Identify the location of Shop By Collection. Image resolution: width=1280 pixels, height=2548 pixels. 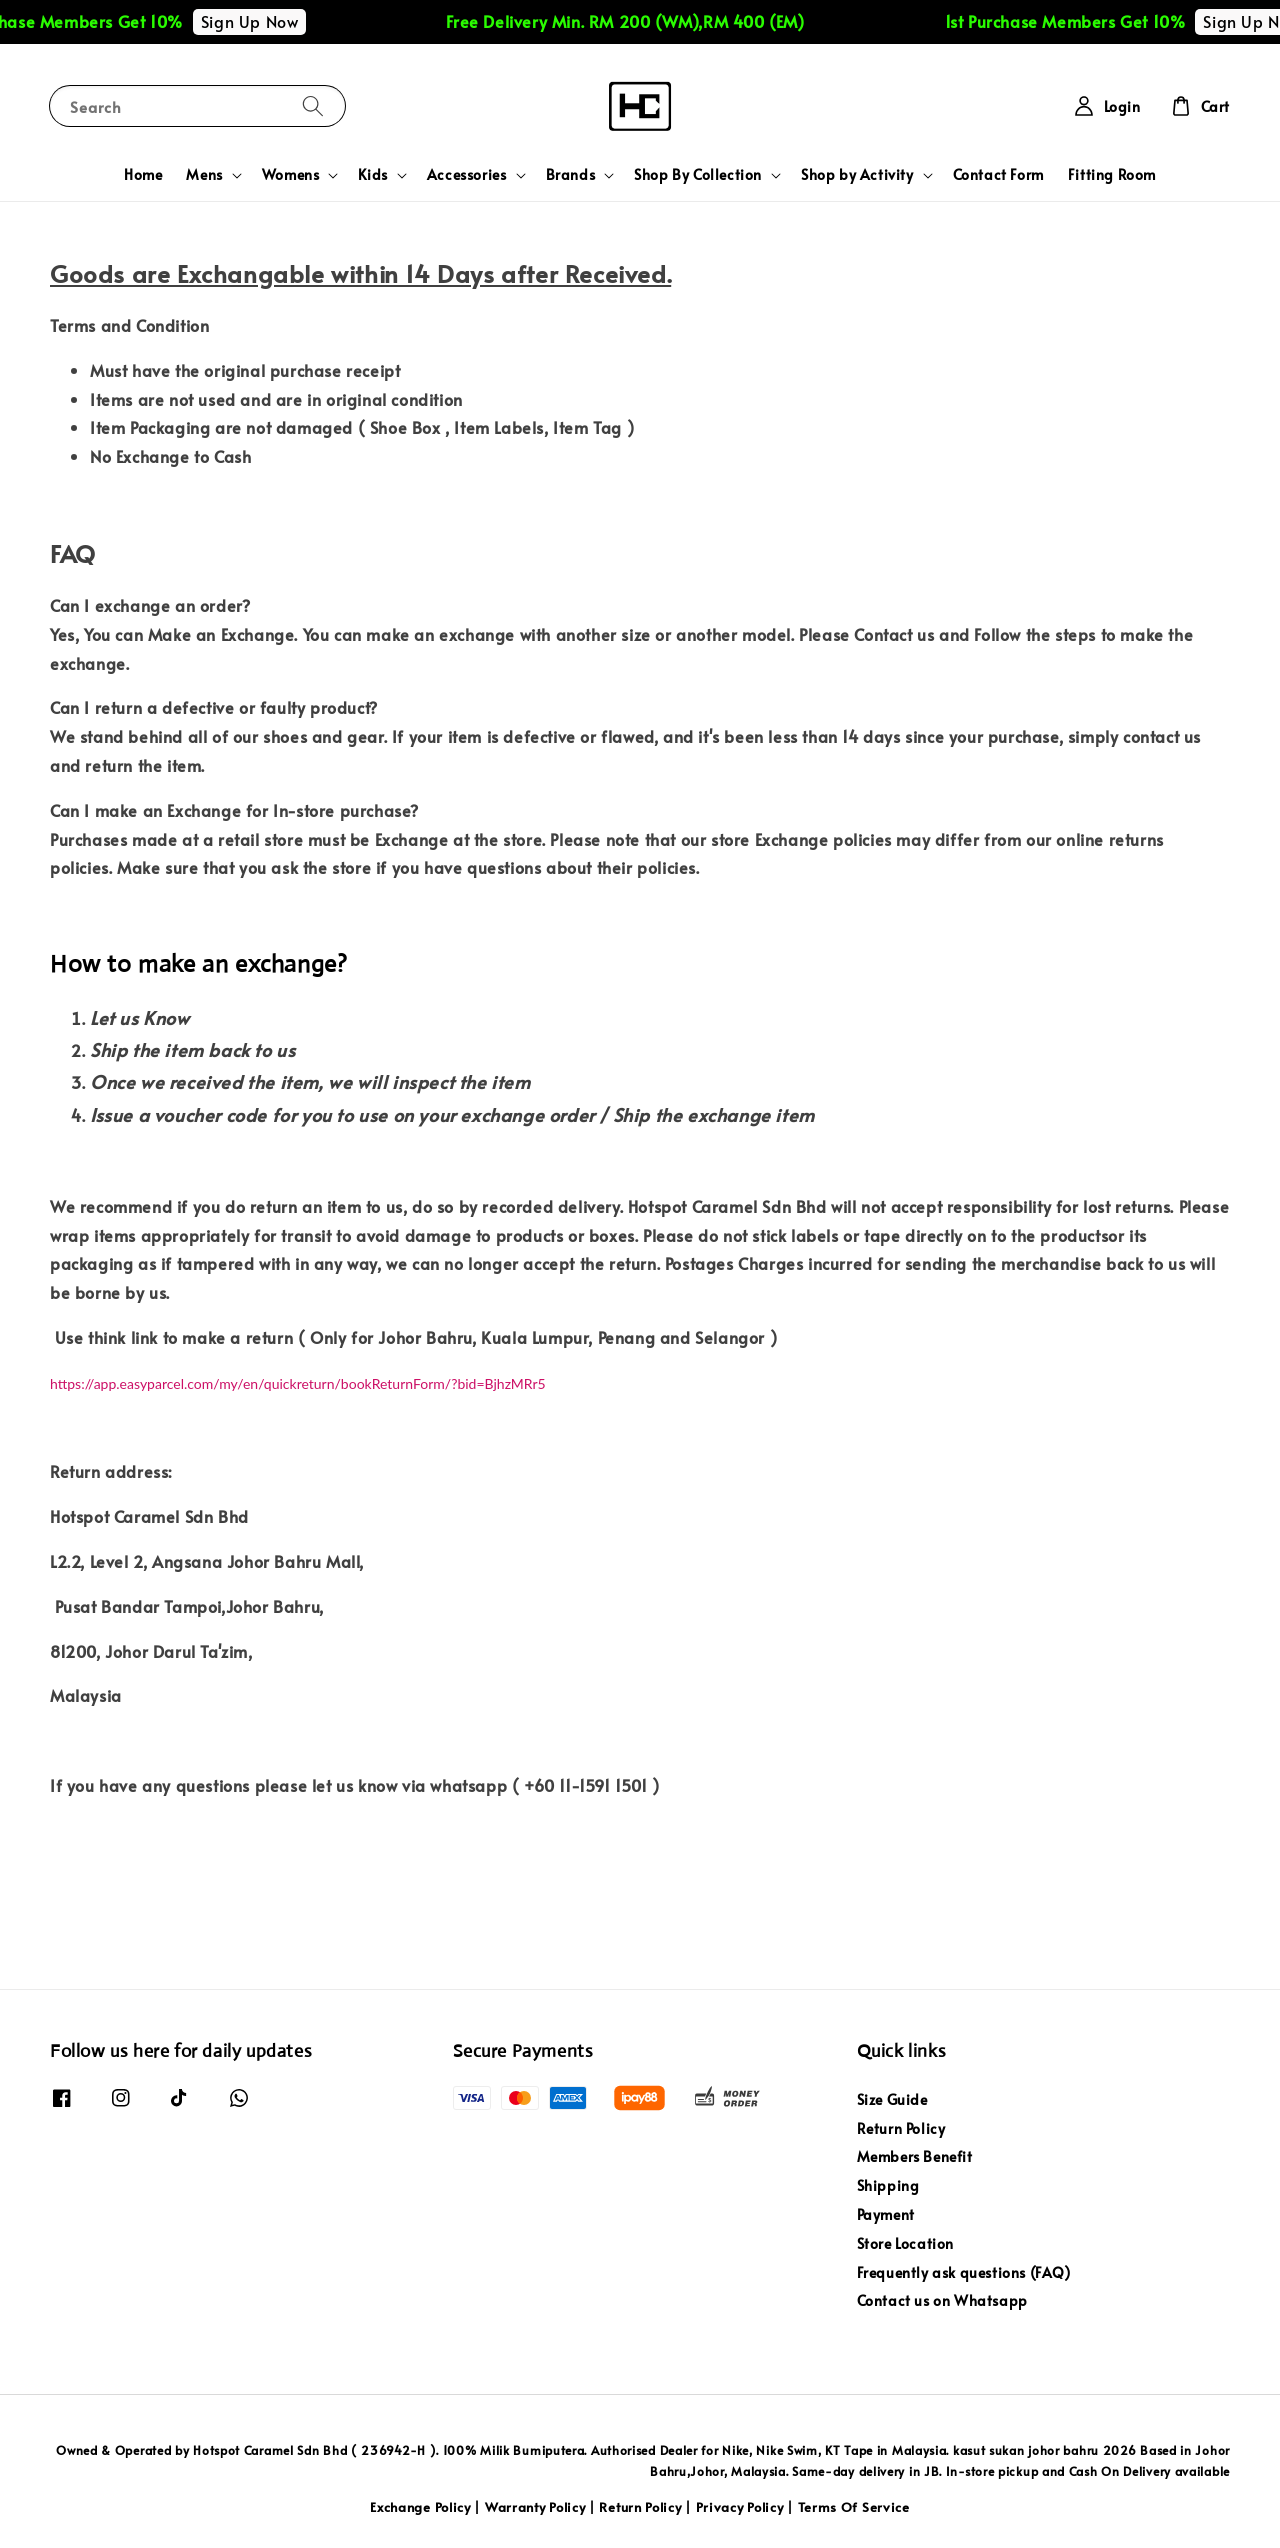
(698, 175).